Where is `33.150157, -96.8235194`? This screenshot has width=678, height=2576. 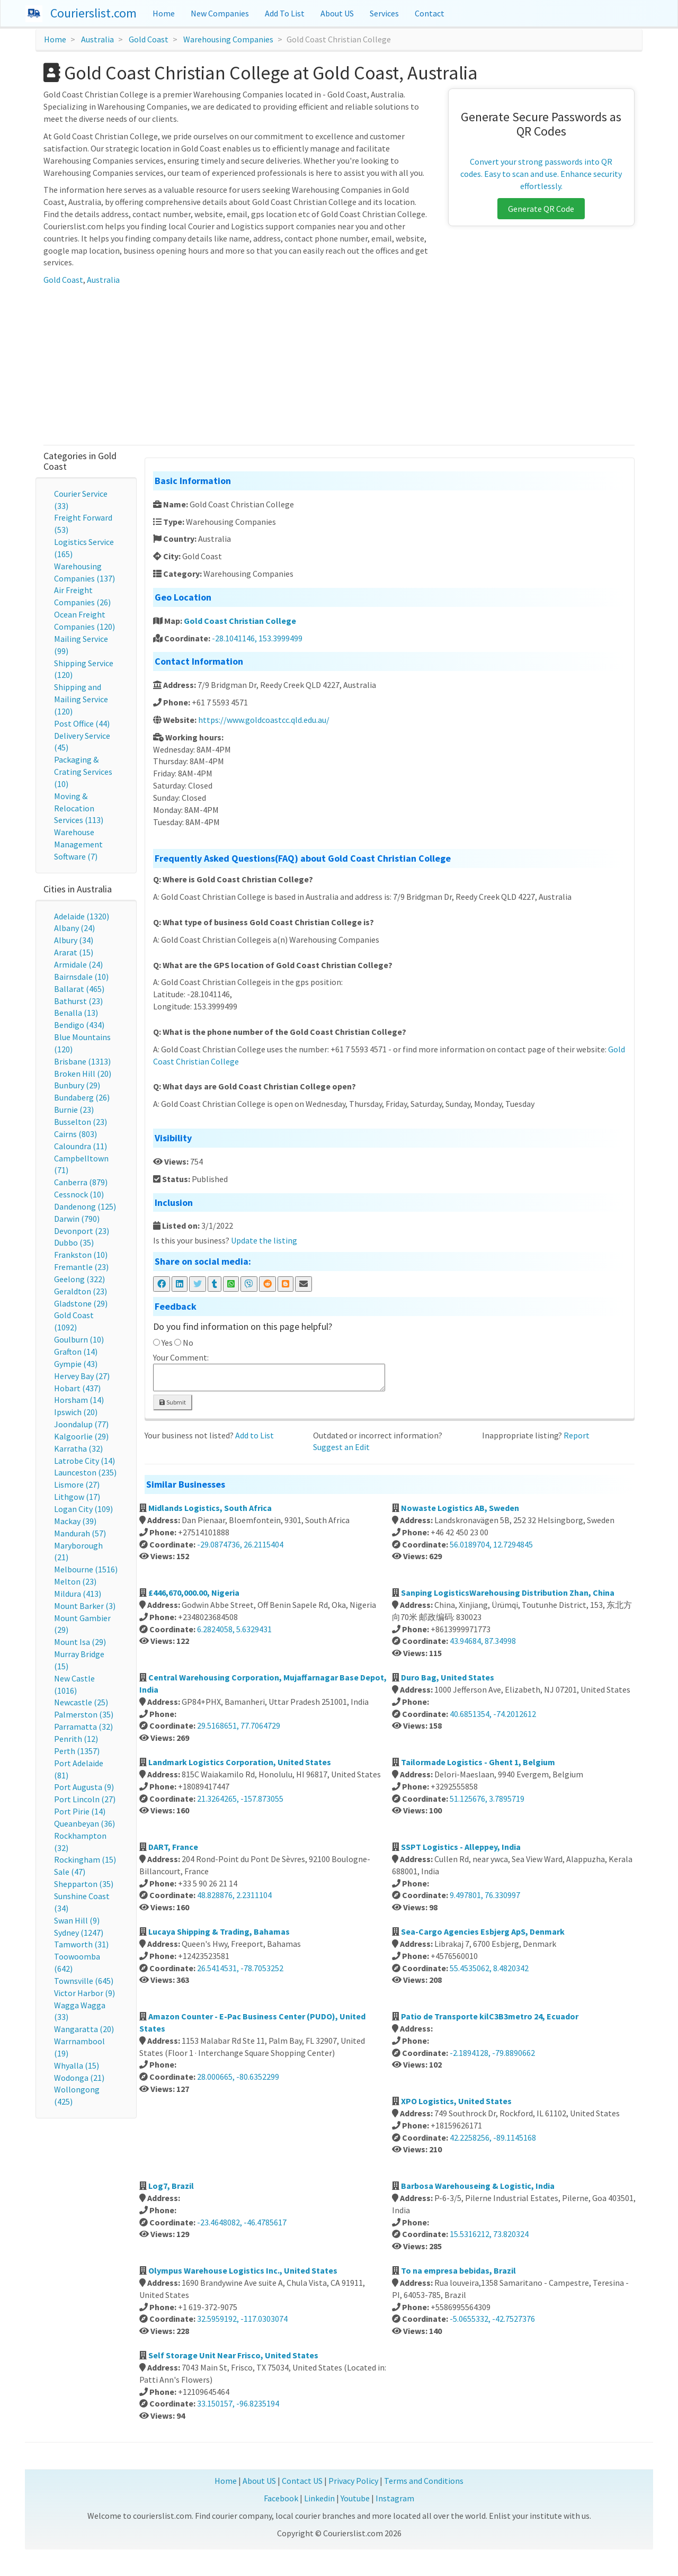 33.150157, -96.8235194 is located at coordinates (238, 2403).